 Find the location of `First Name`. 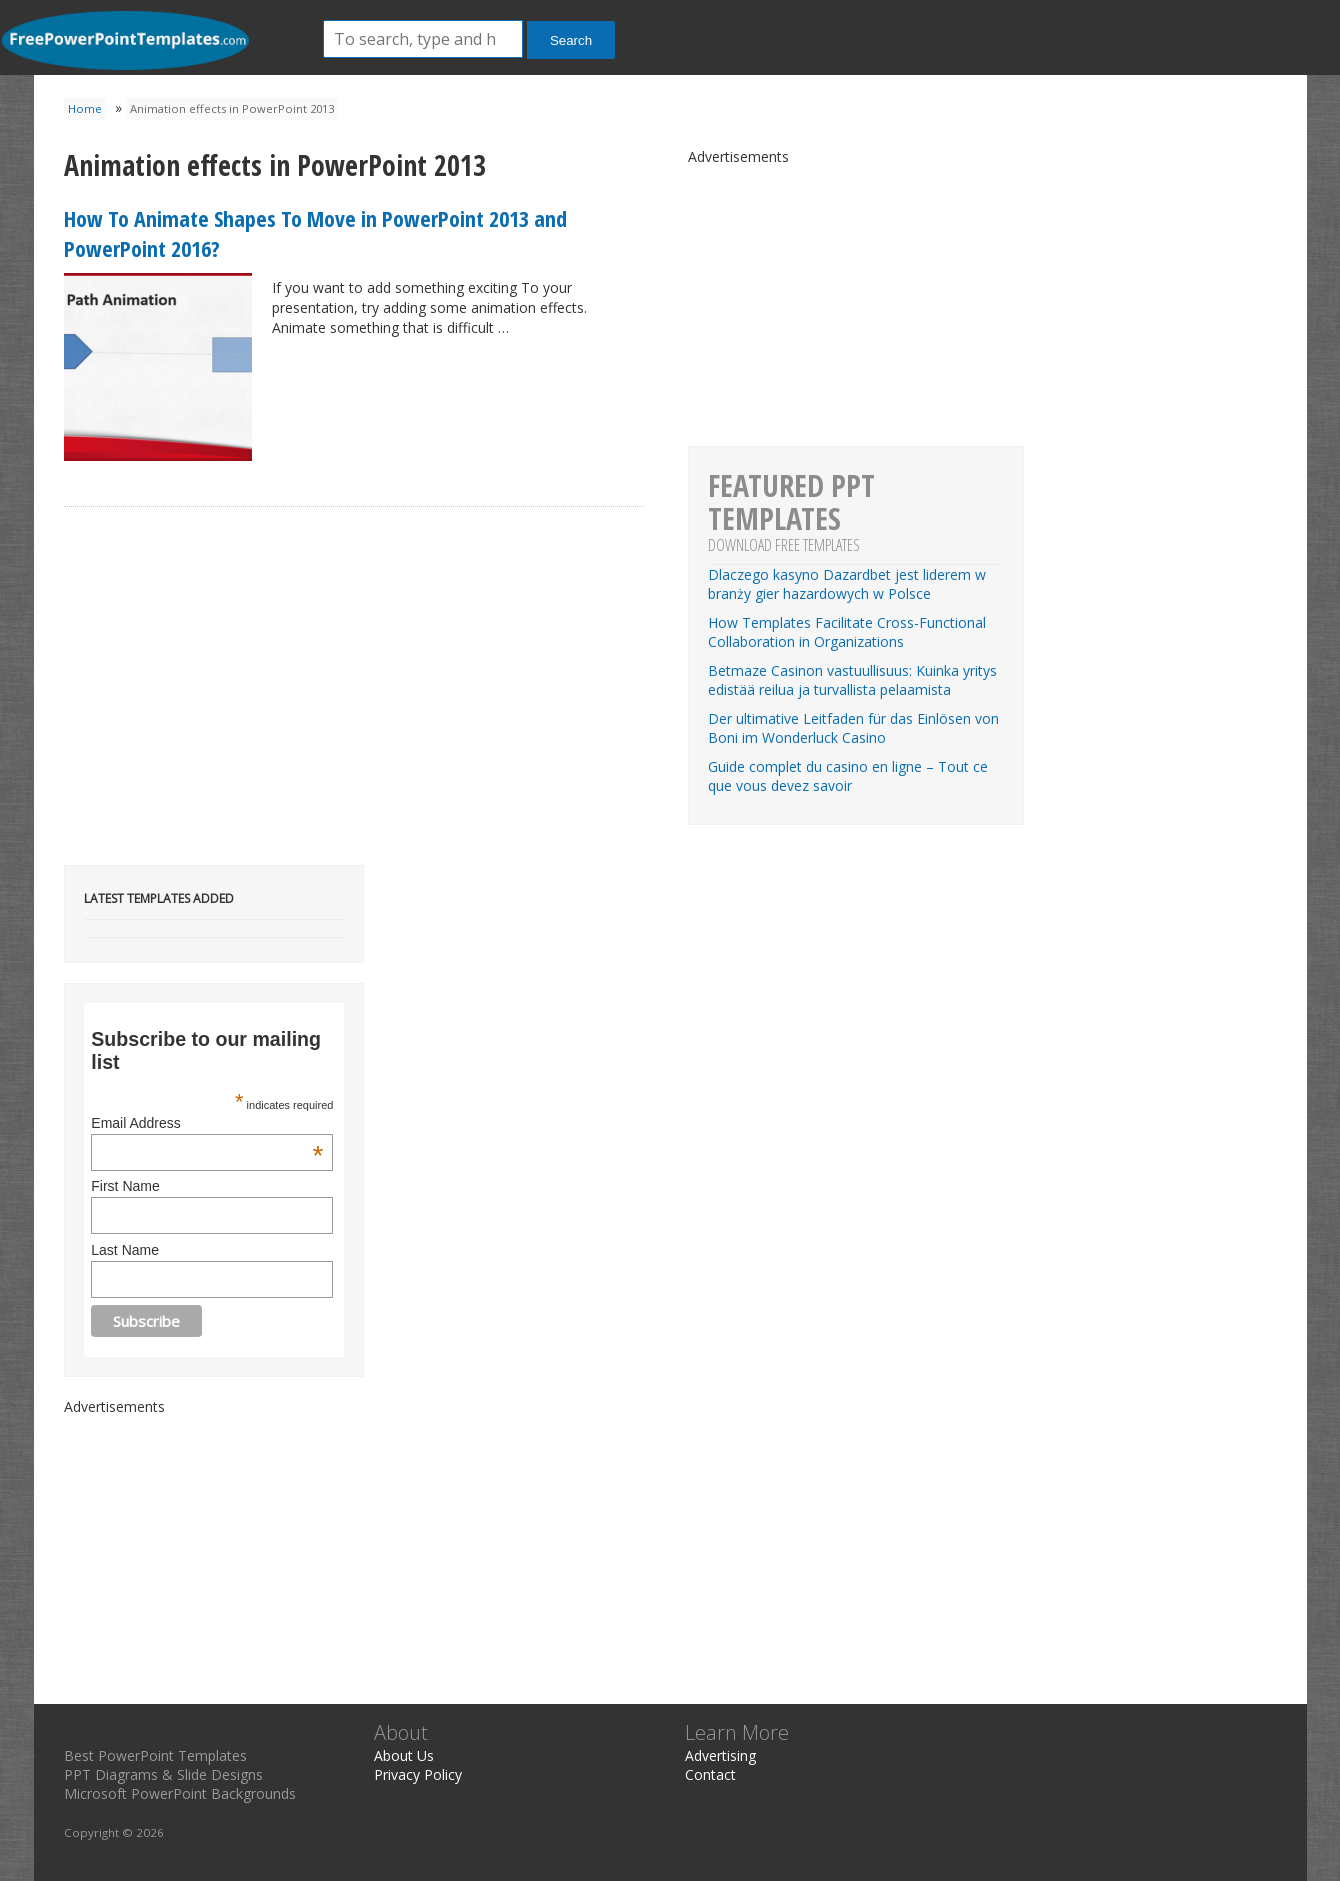

First Name is located at coordinates (125, 1186).